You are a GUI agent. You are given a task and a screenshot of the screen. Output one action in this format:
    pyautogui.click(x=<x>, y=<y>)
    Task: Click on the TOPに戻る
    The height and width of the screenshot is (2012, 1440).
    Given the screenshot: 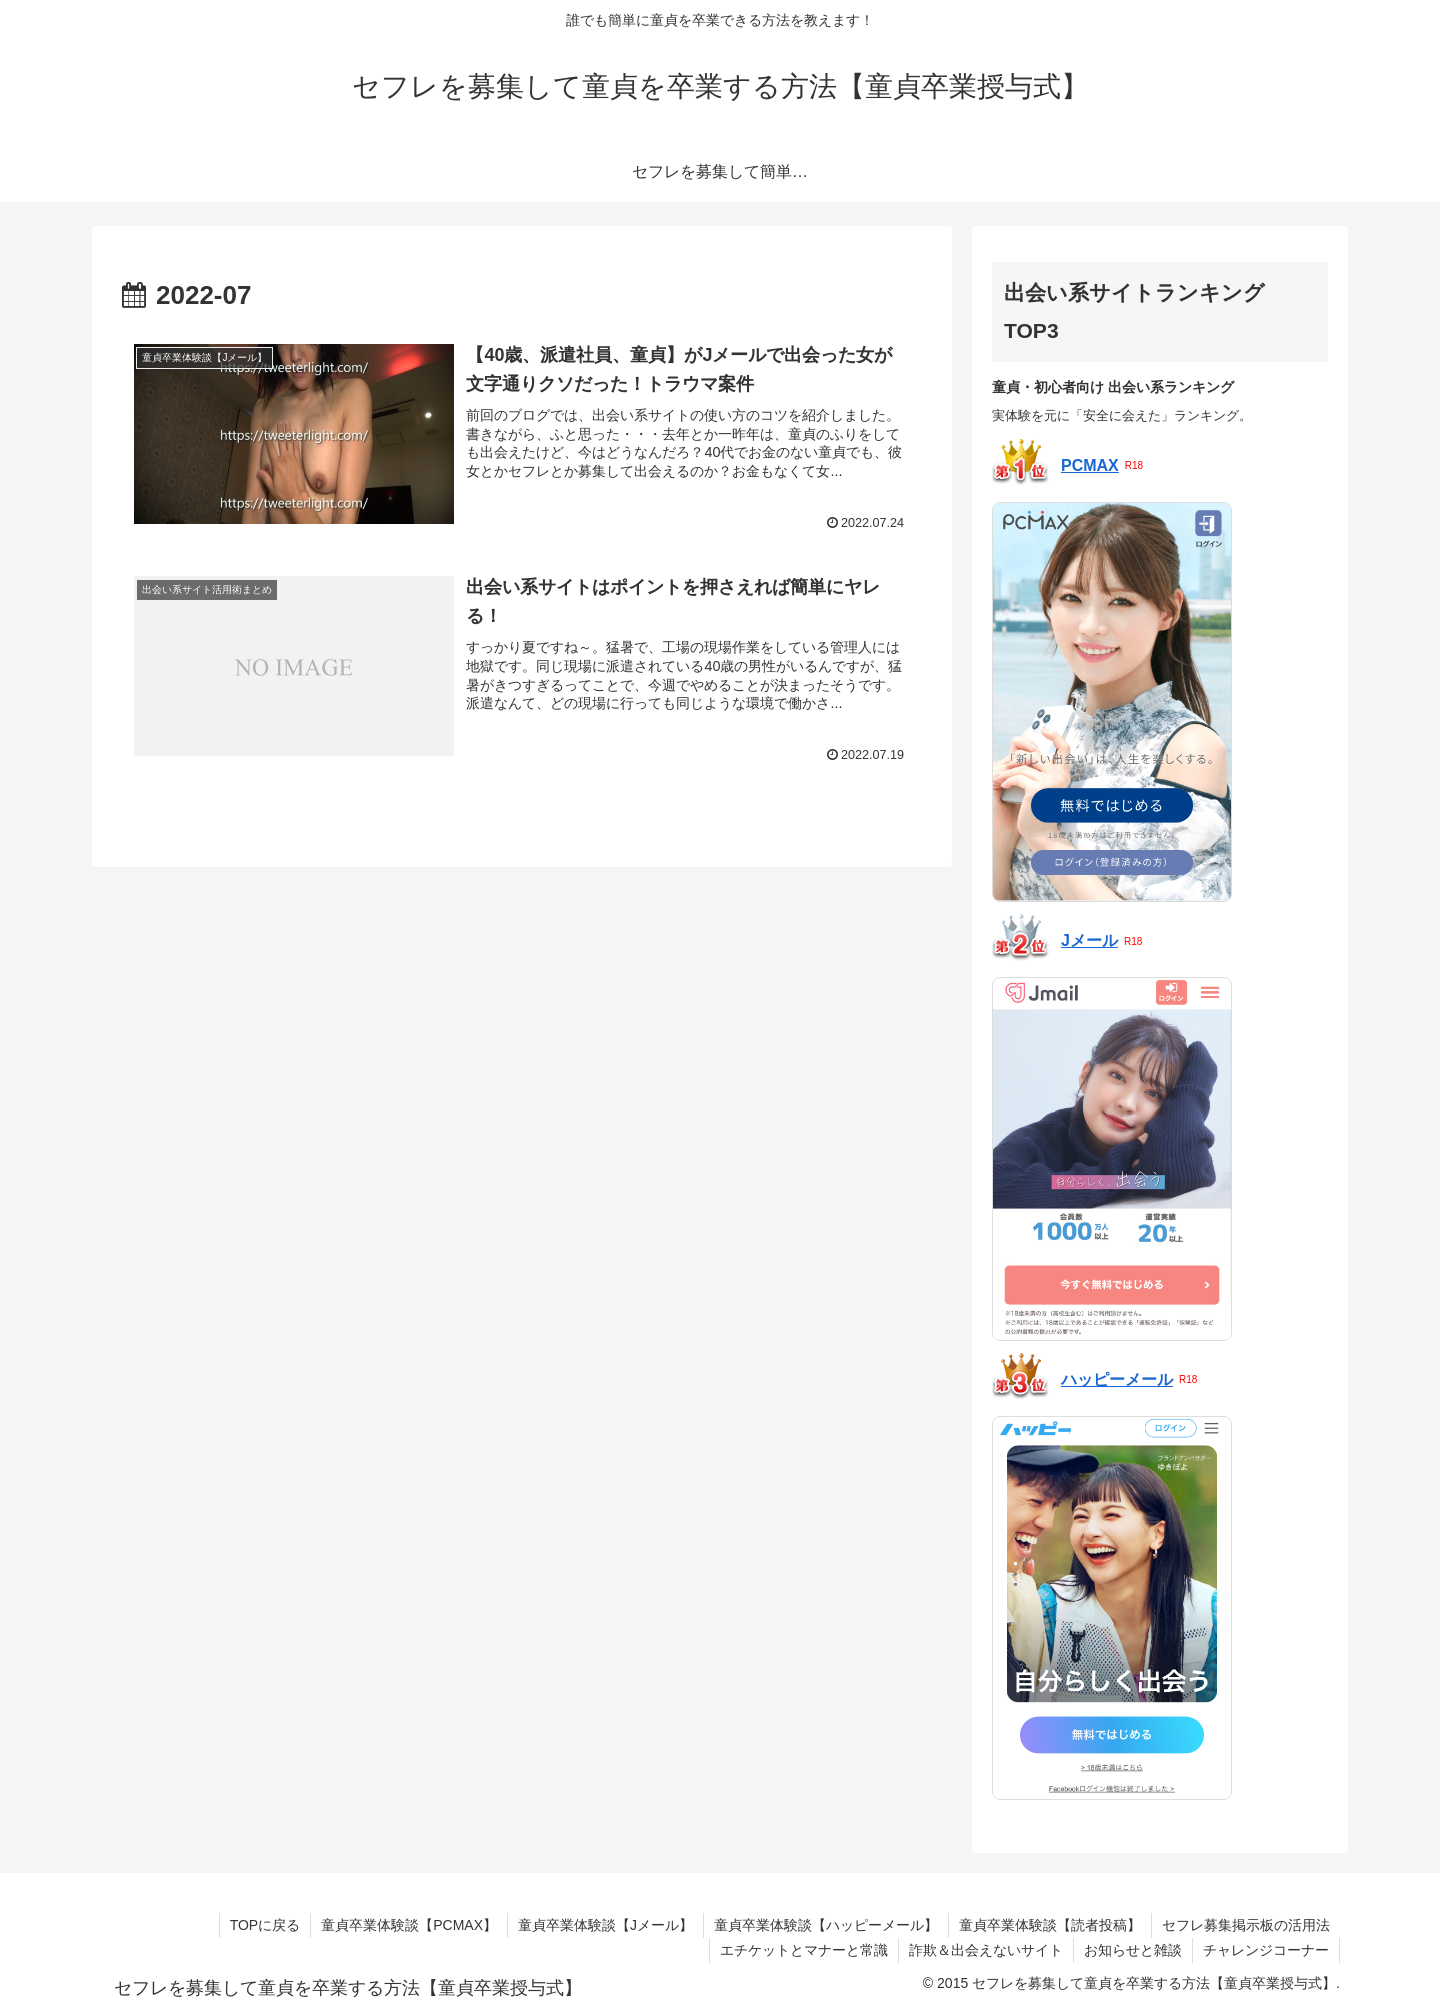 What is the action you would take?
    pyautogui.click(x=265, y=1925)
    